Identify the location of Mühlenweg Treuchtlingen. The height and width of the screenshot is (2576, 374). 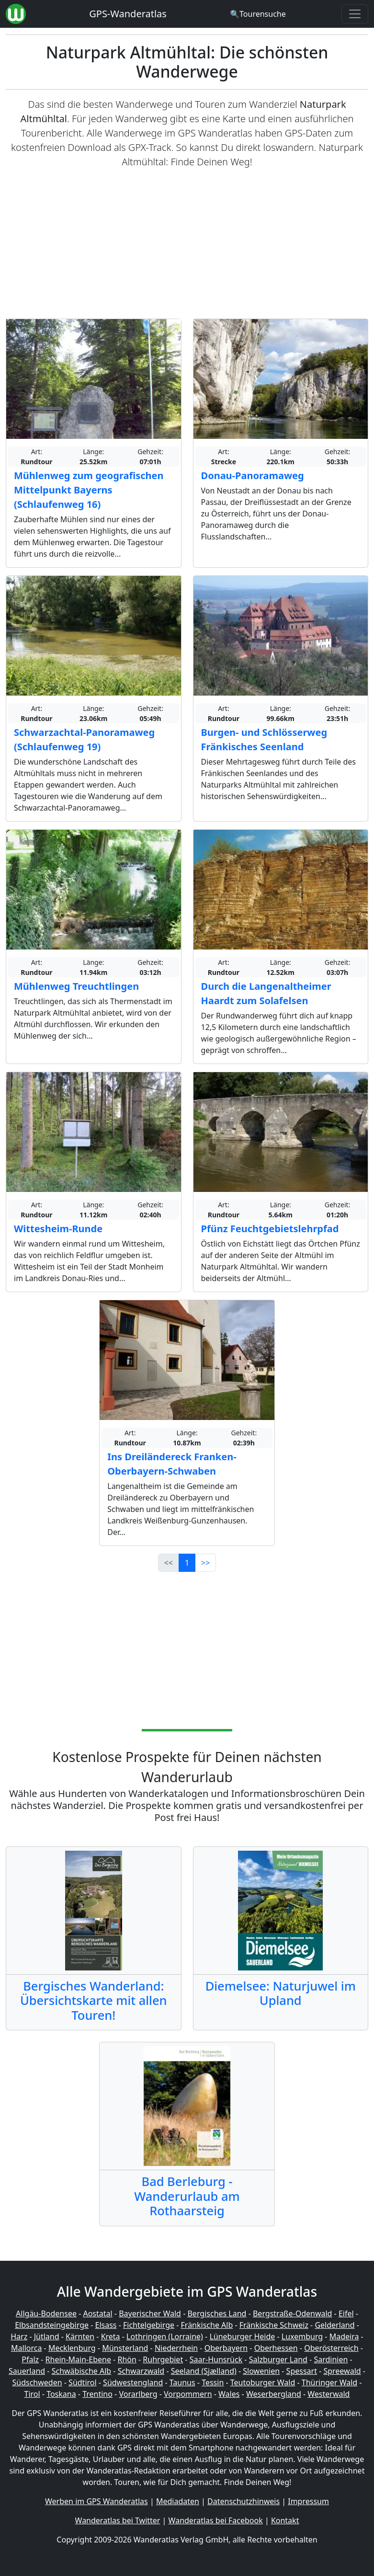
(76, 986).